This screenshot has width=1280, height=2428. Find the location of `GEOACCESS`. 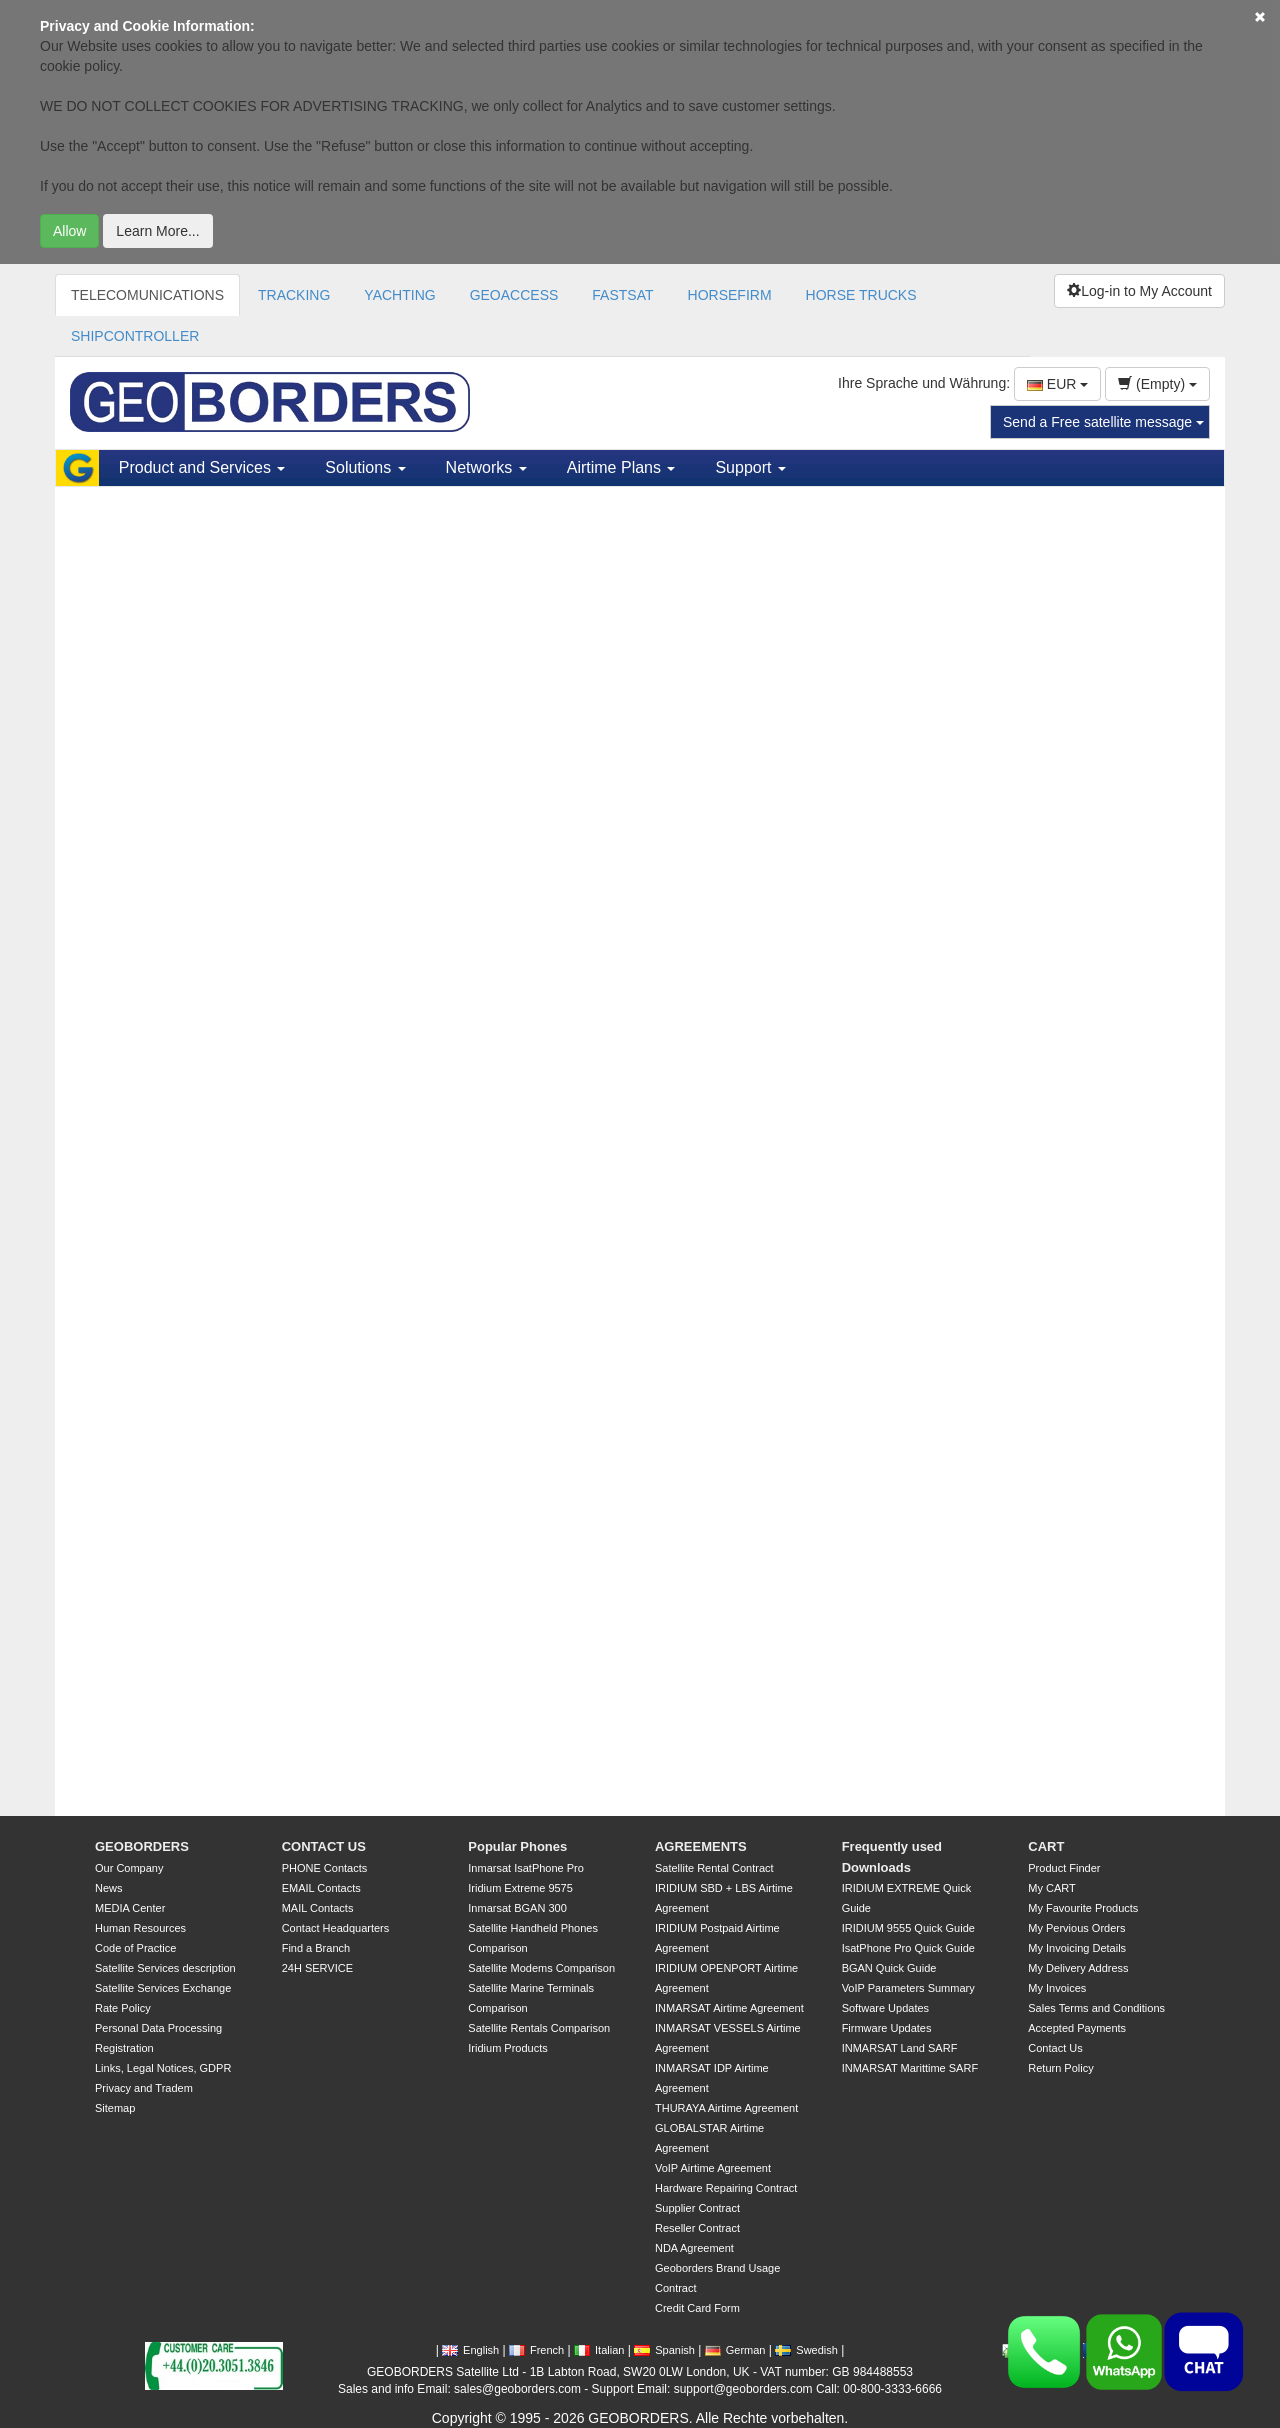

GEOACCESS is located at coordinates (514, 295).